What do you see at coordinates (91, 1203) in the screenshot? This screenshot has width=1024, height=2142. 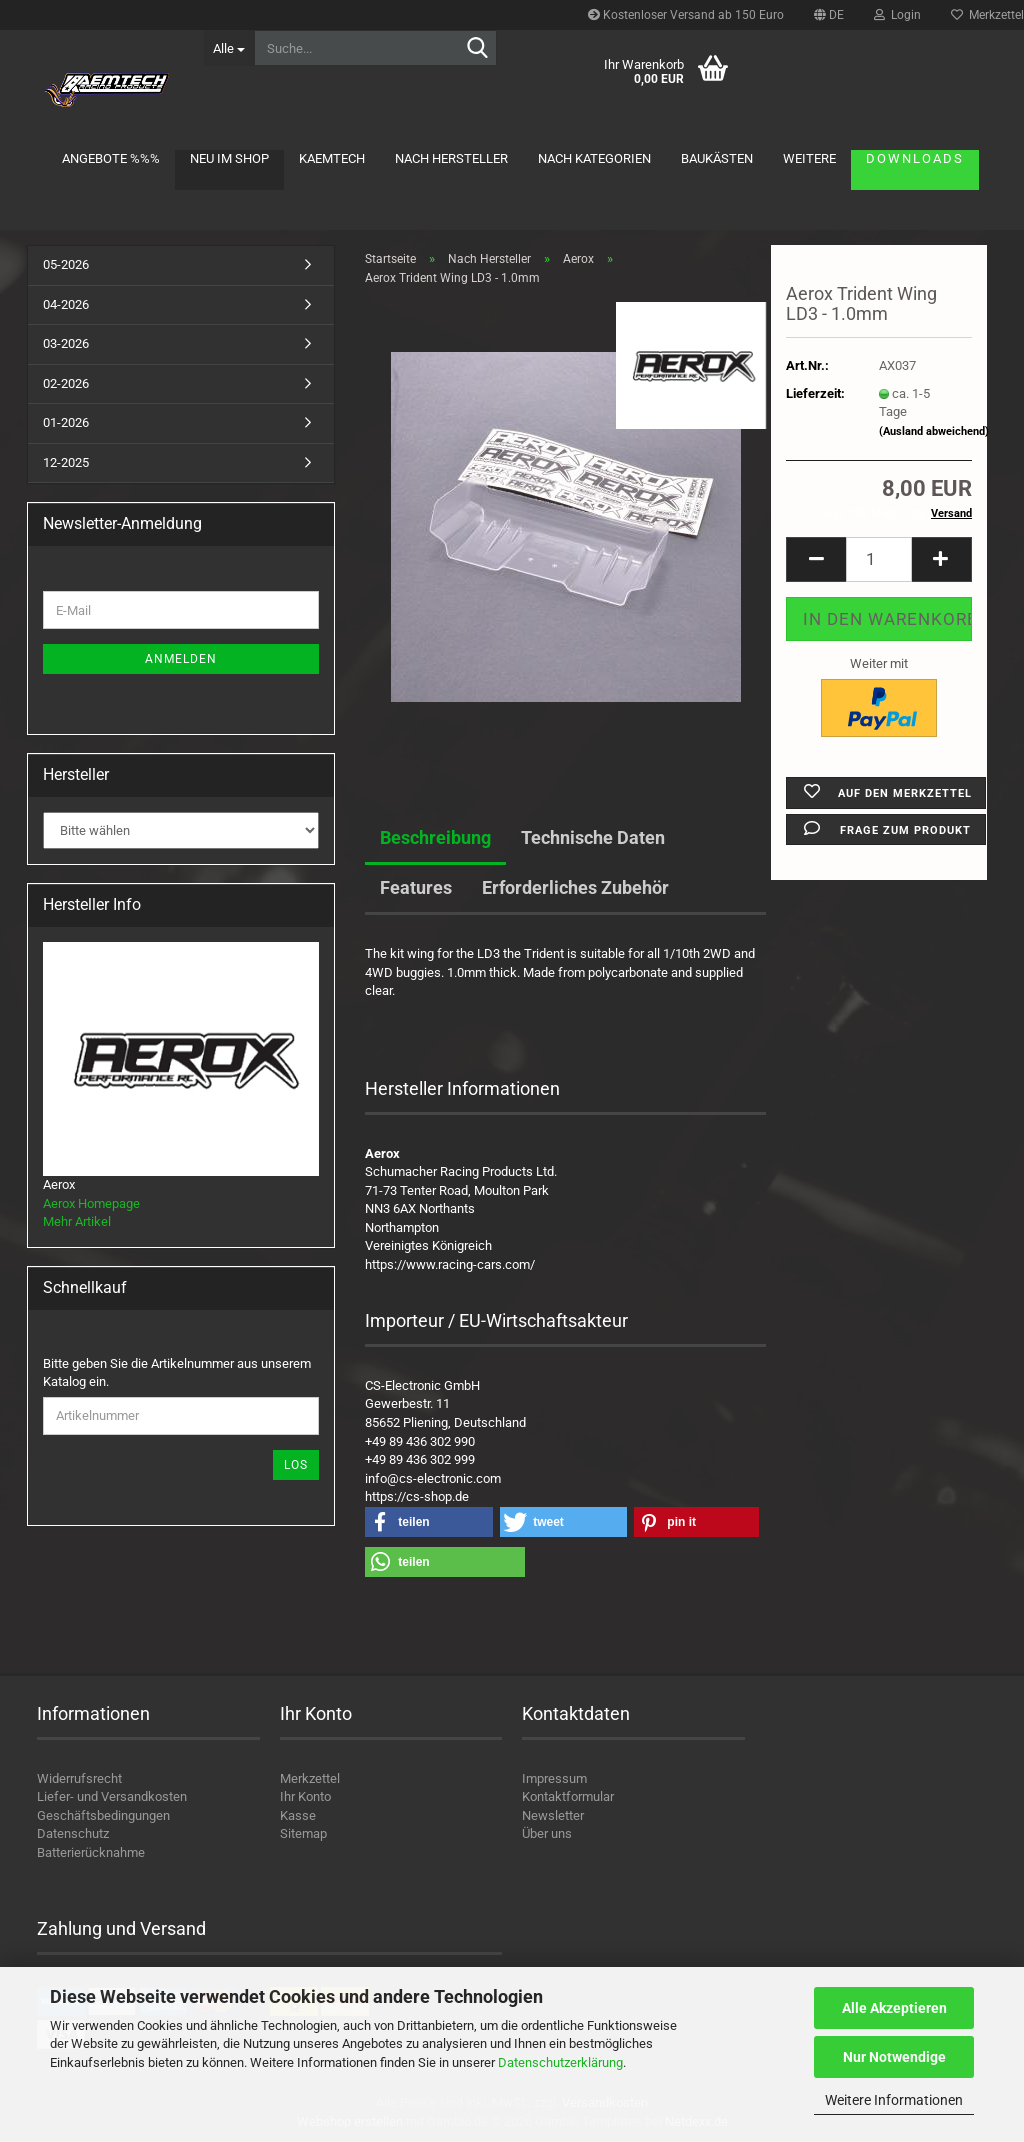 I see `Aerox Homepage` at bounding box center [91, 1203].